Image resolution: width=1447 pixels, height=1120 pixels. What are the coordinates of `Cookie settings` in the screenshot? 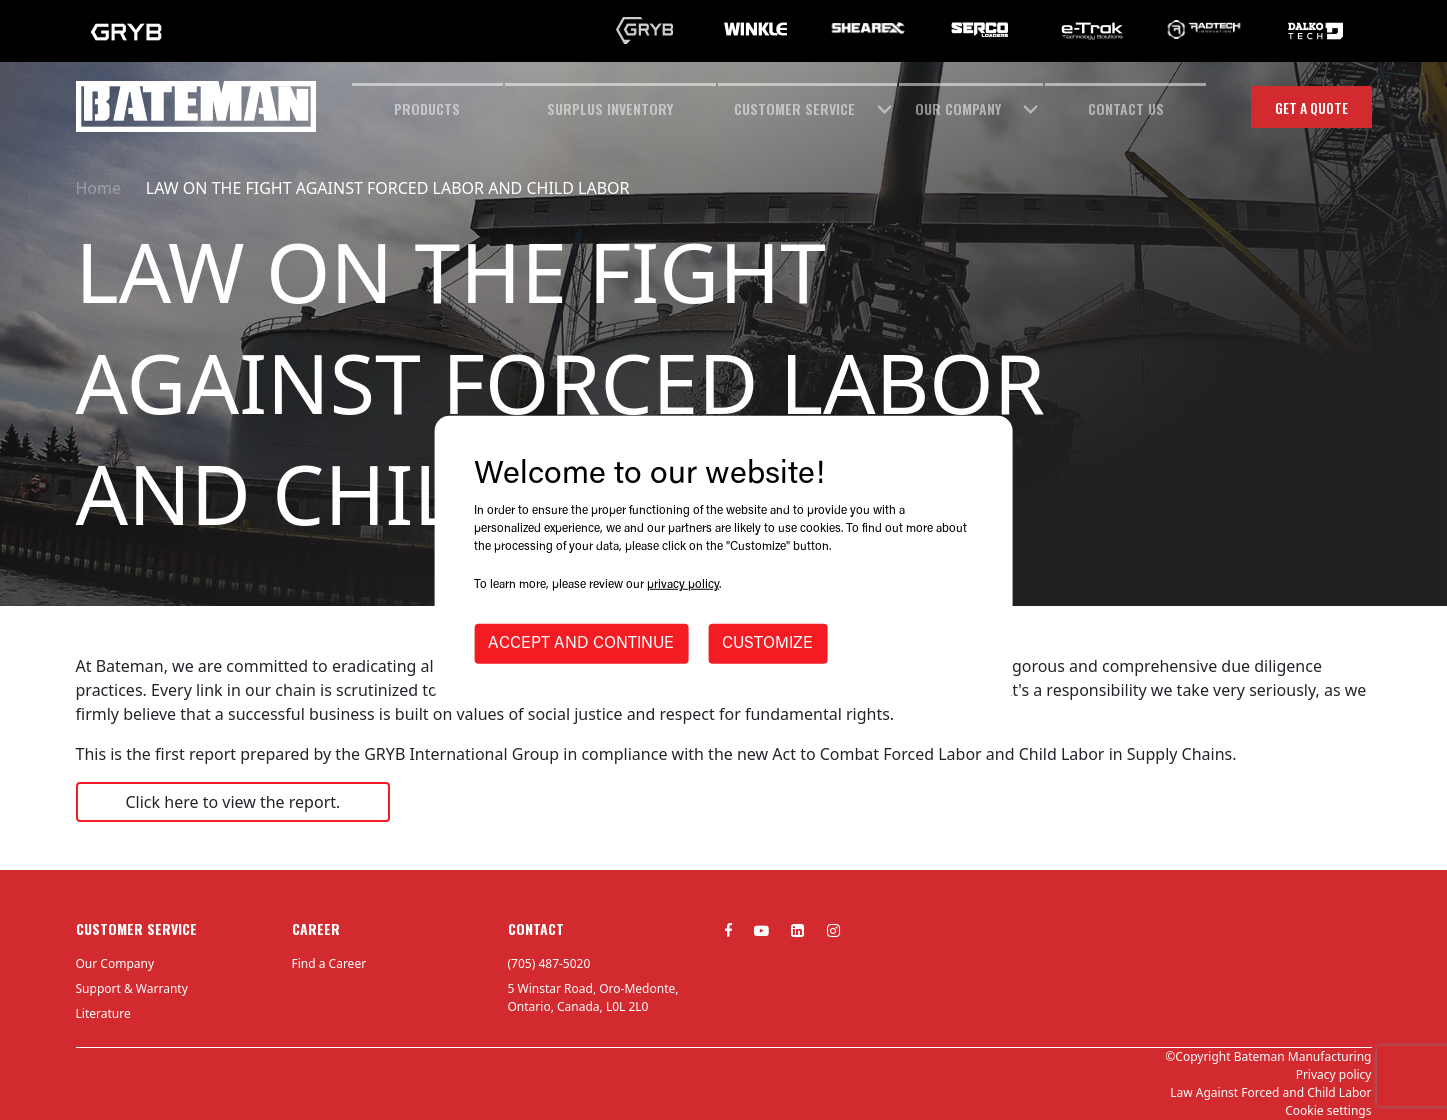 It's located at (1328, 1110).